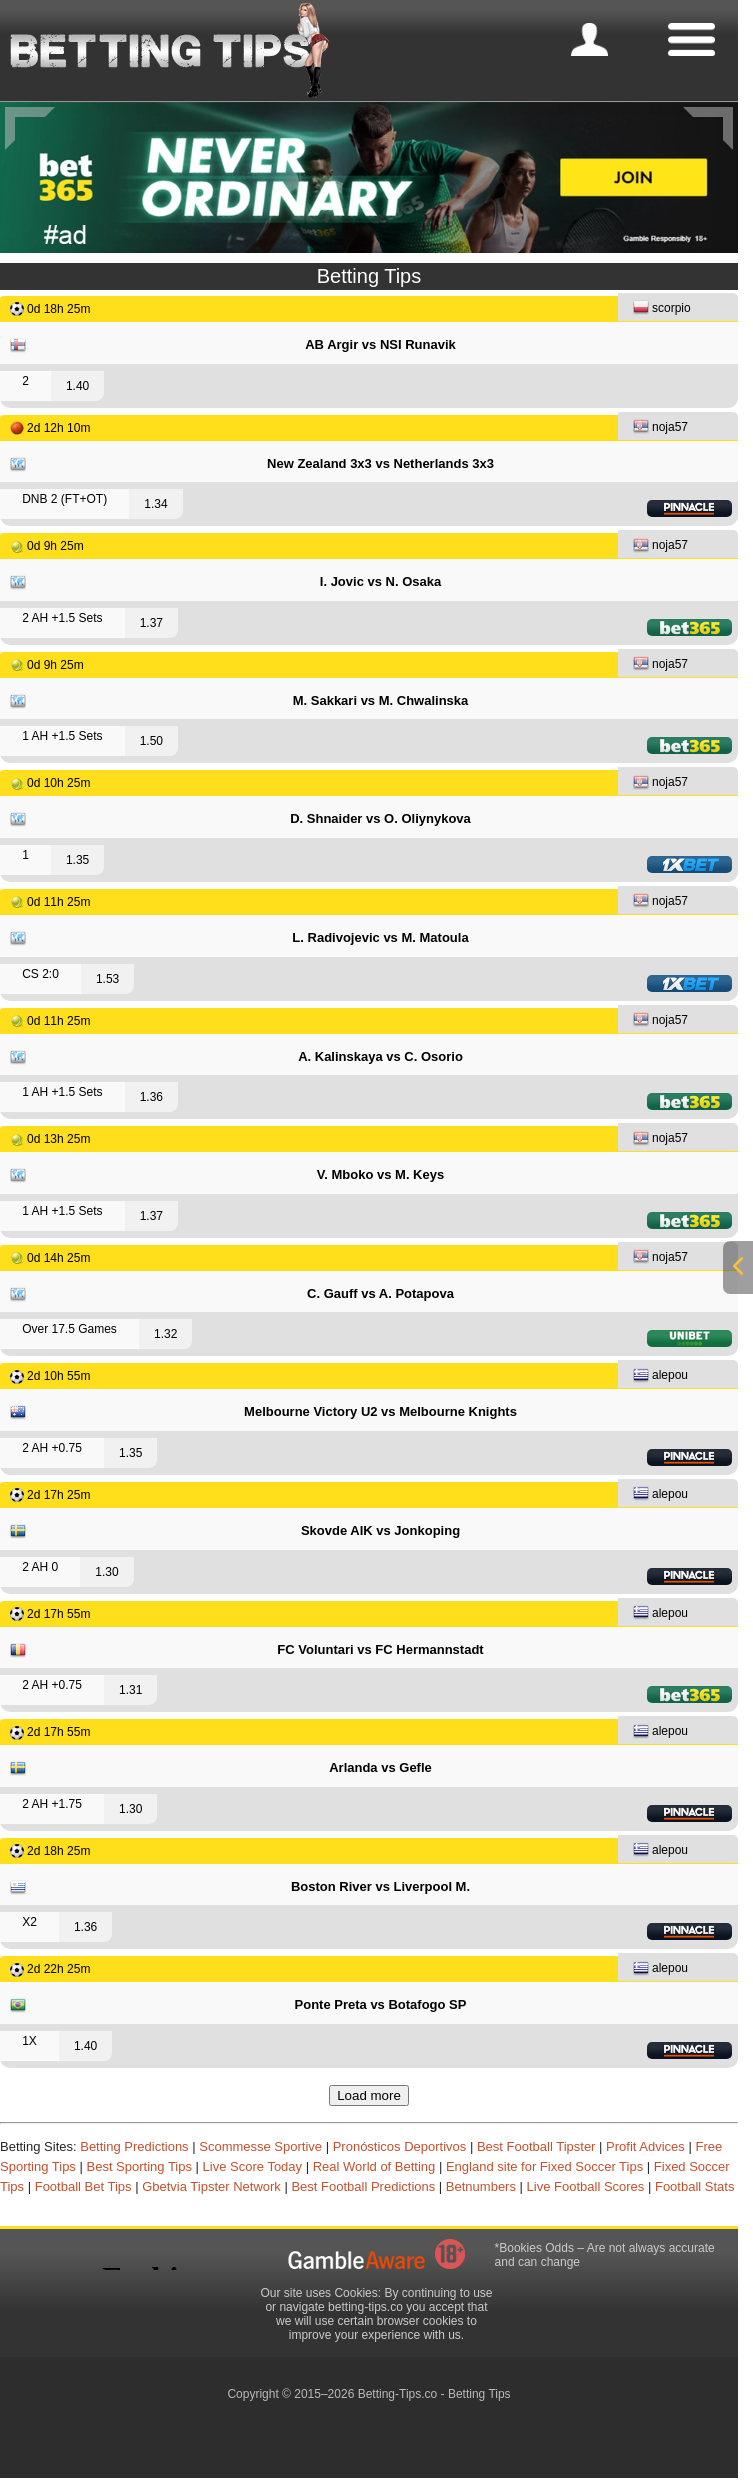  What do you see at coordinates (645, 2146) in the screenshot?
I see `Profit Advices` at bounding box center [645, 2146].